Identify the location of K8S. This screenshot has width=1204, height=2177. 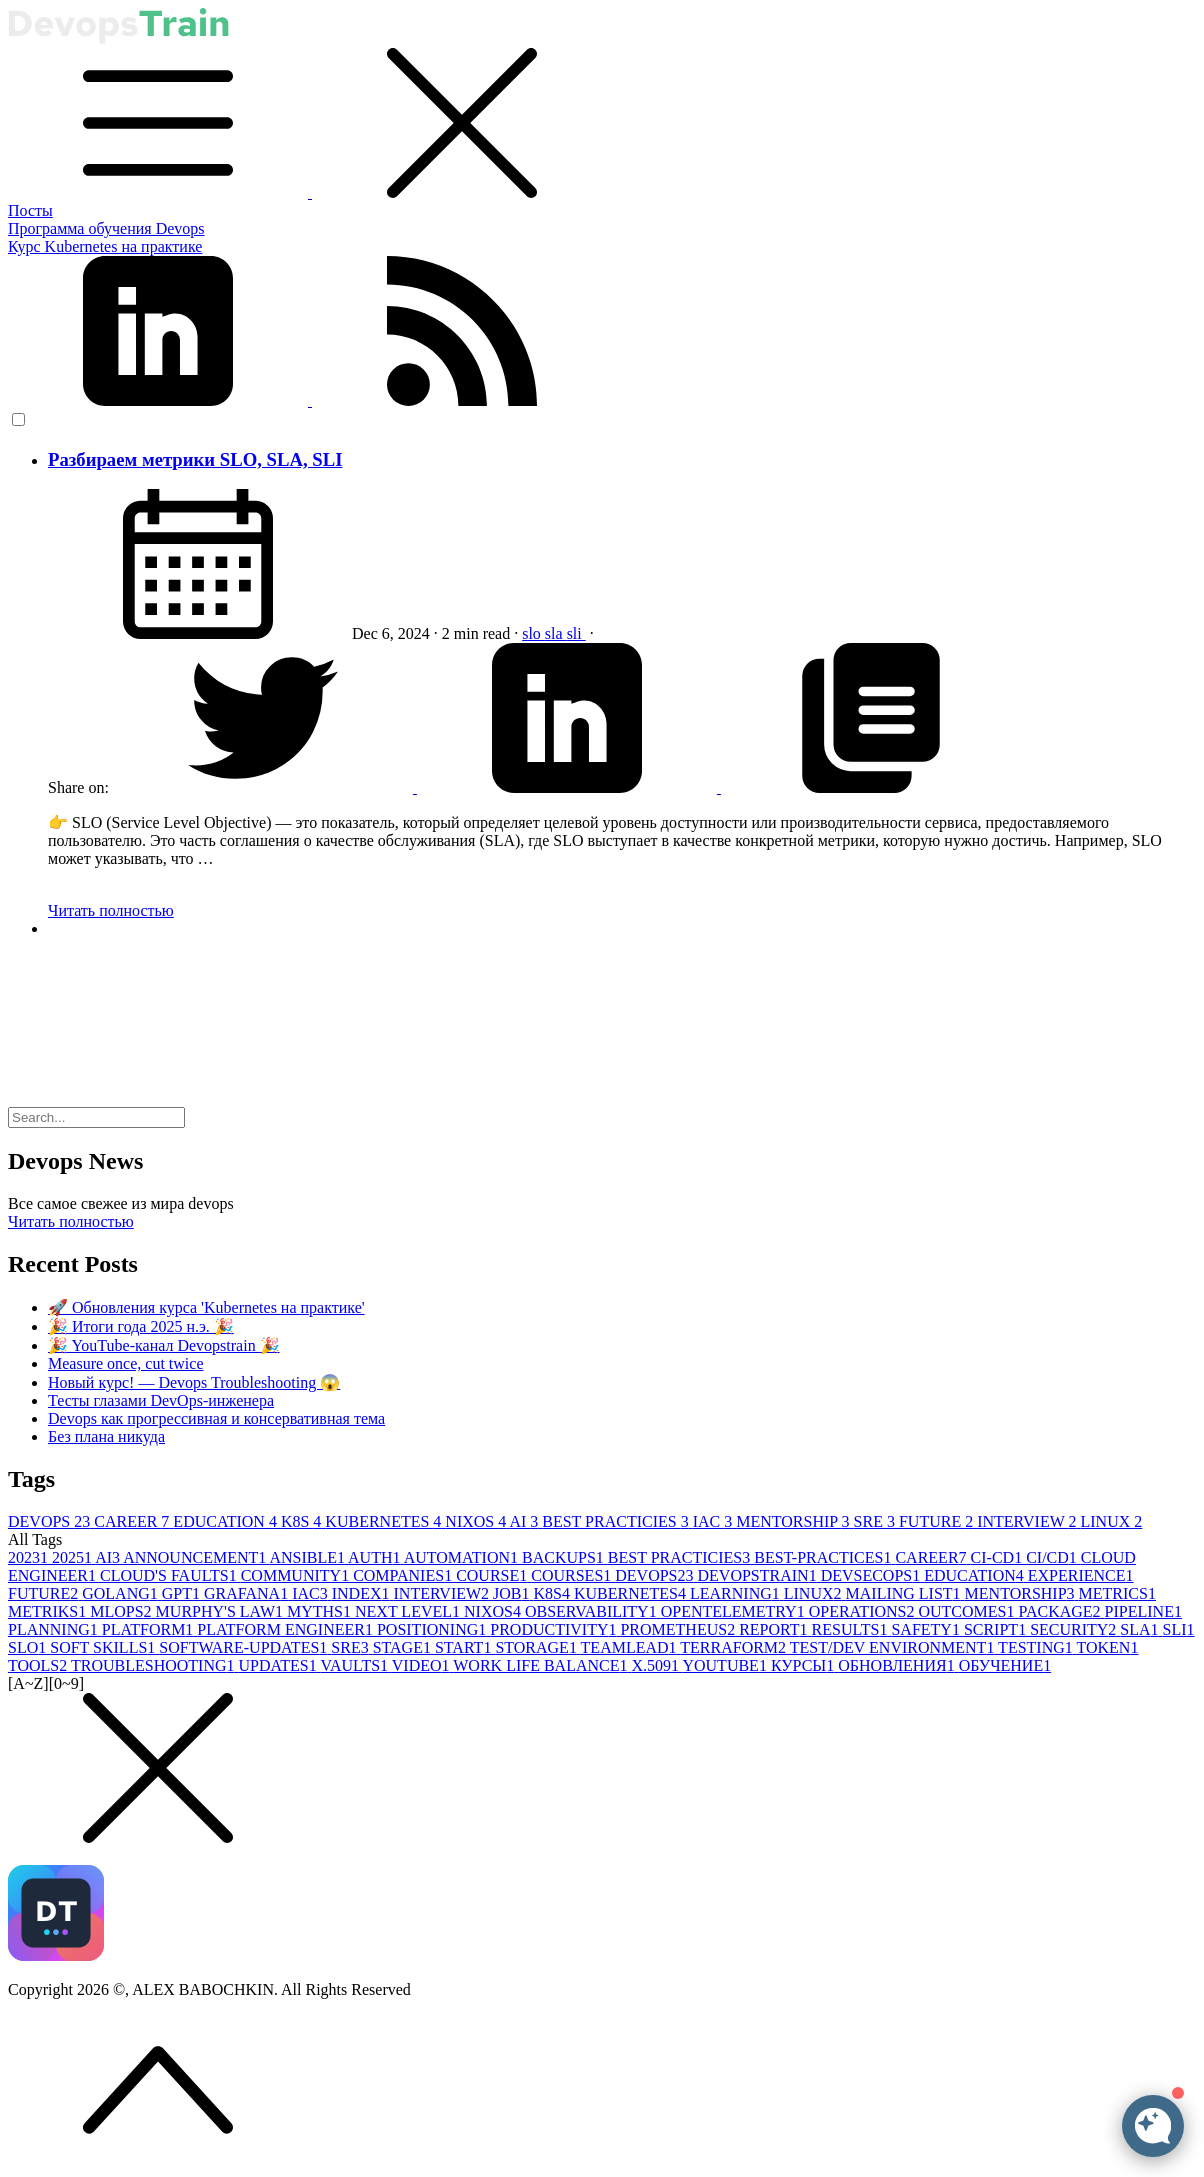
(303, 1521).